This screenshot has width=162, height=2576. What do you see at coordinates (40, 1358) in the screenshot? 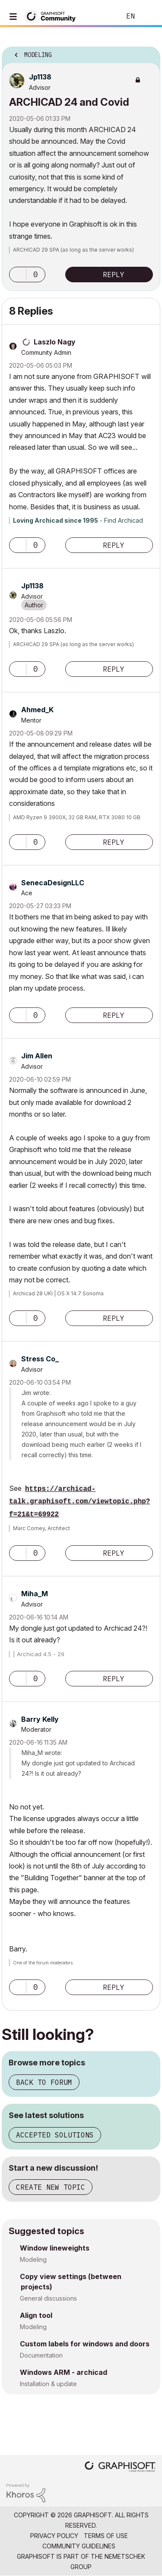
I see `[View Profile of Stress Co_]` at bounding box center [40, 1358].